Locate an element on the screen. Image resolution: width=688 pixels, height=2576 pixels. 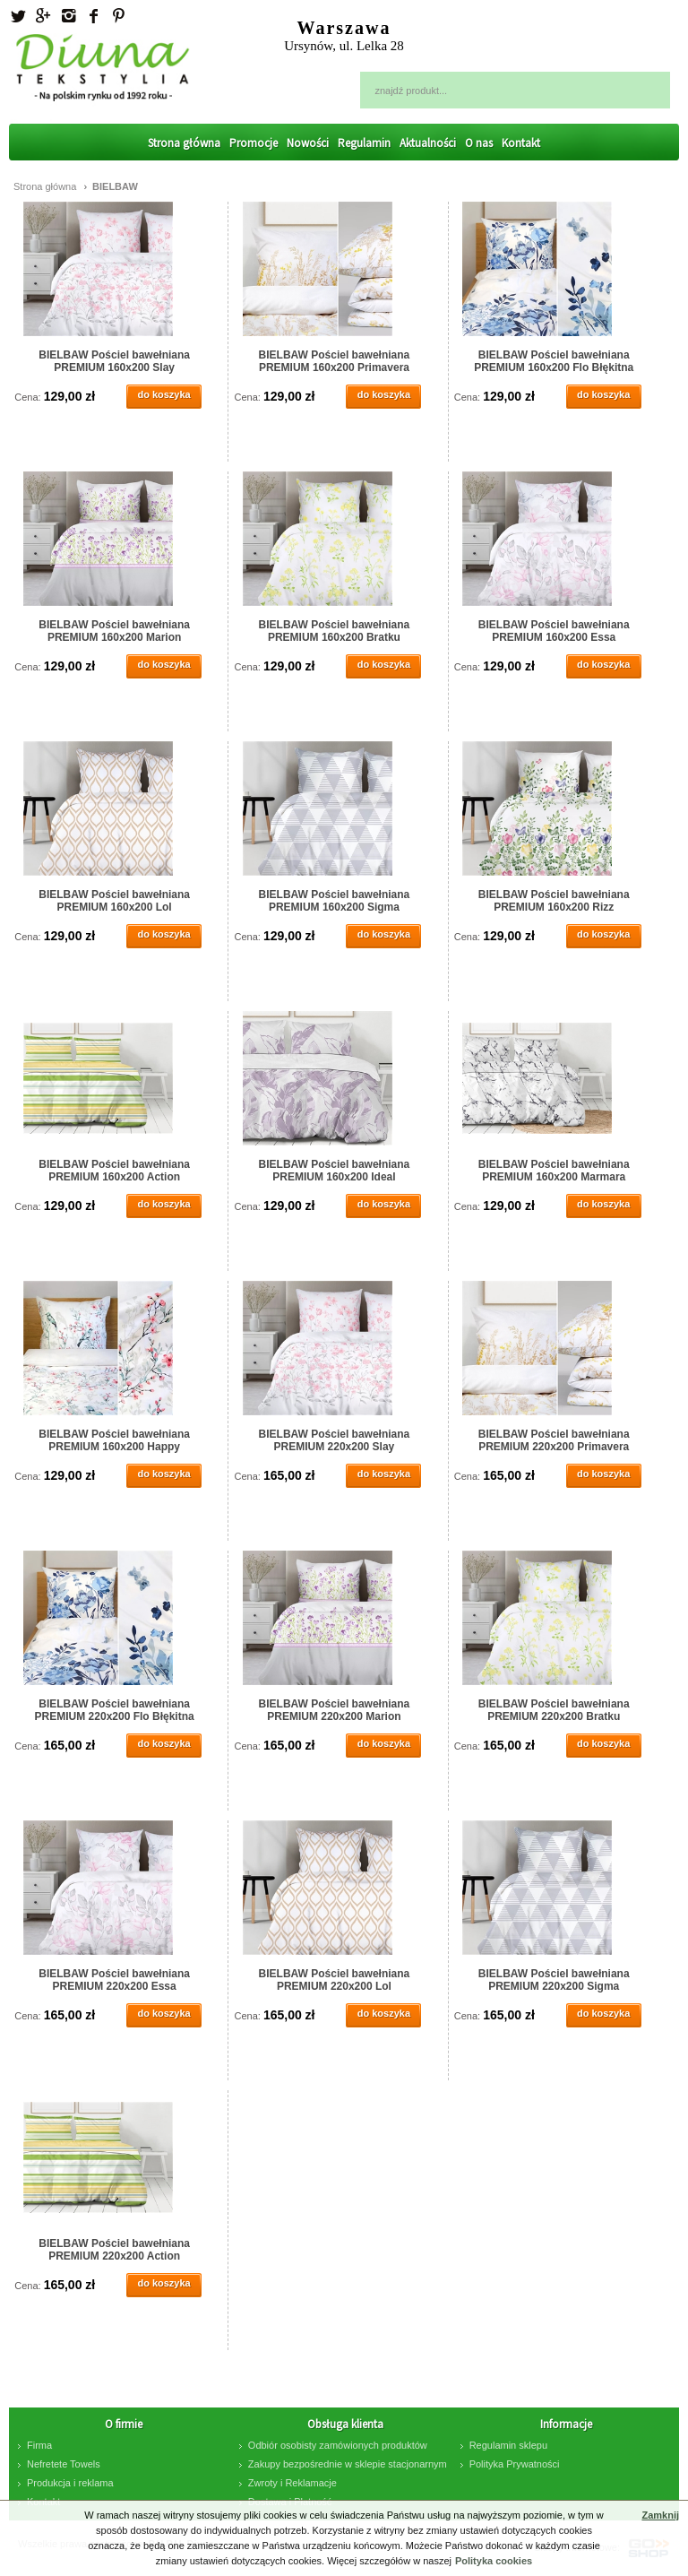
Strona główna is located at coordinates (184, 143).